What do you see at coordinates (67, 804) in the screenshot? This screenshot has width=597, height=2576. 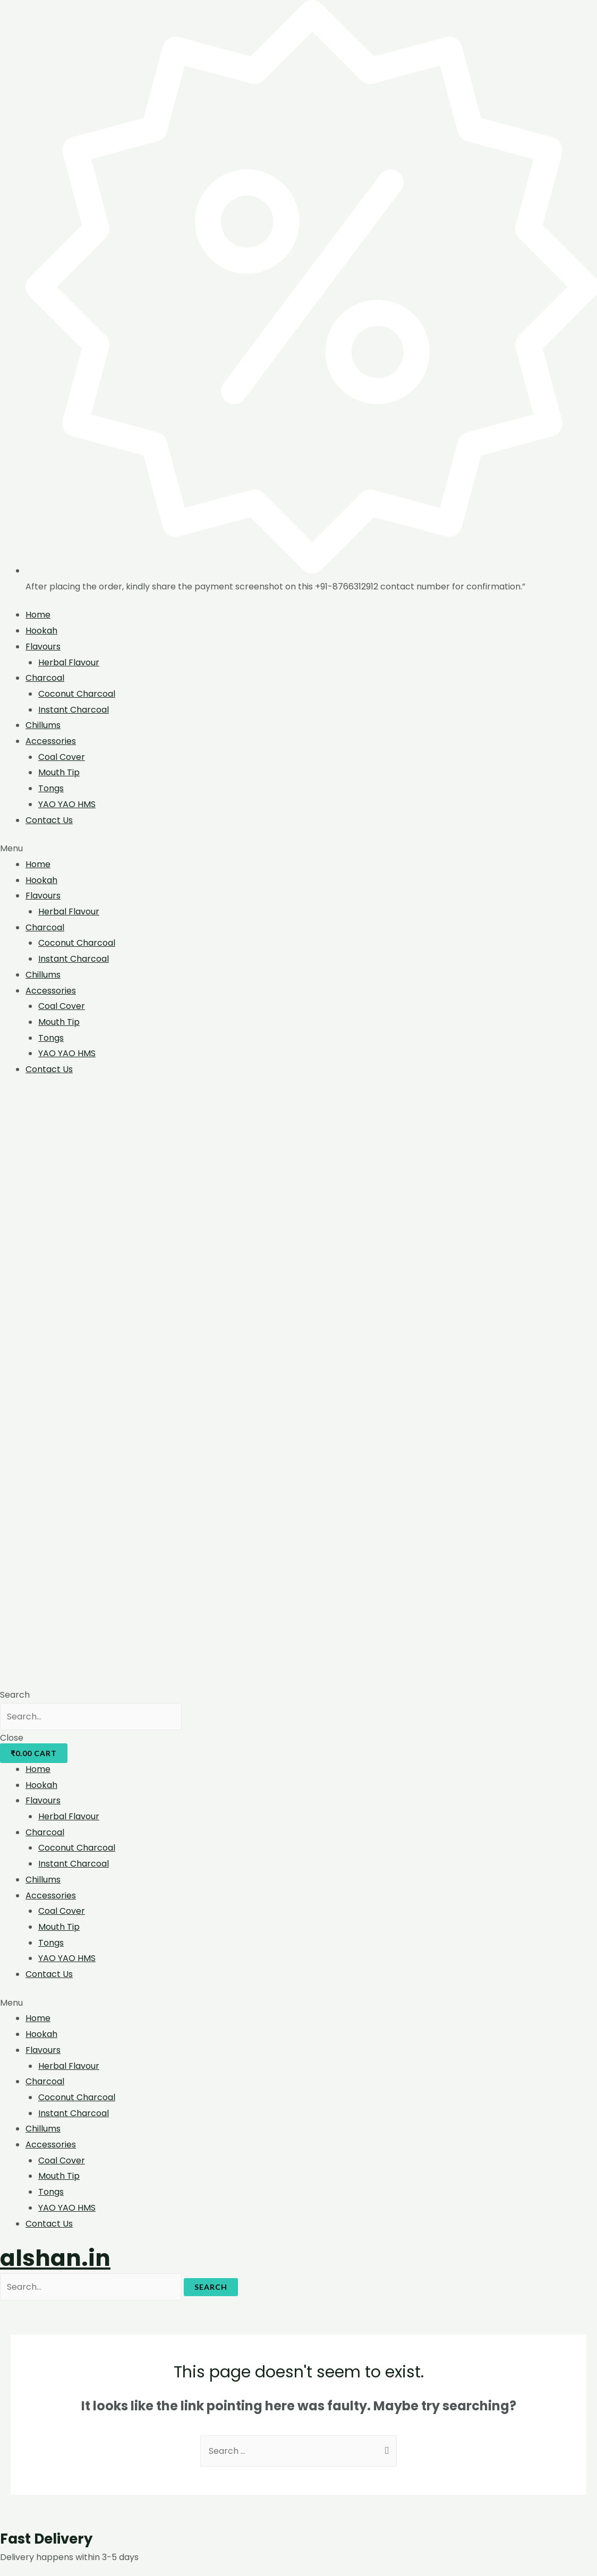 I see `YAO YAO HMS` at bounding box center [67, 804].